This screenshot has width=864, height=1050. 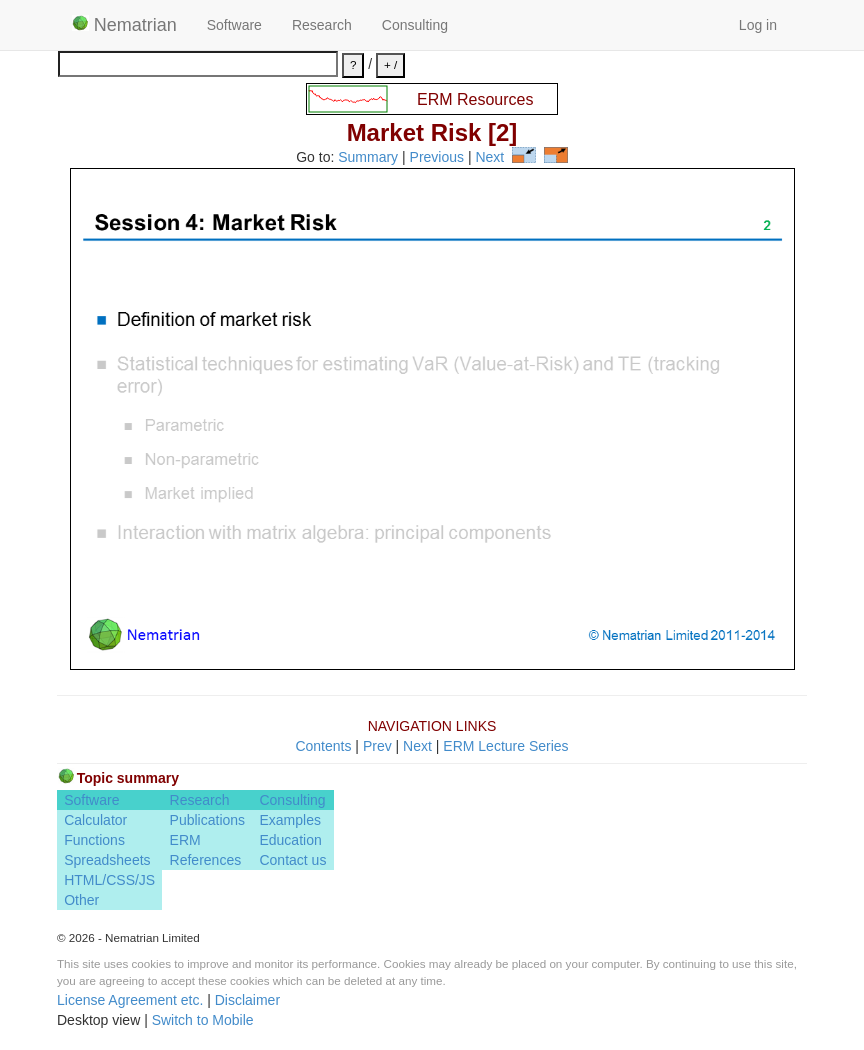 What do you see at coordinates (322, 25) in the screenshot?
I see `Research` at bounding box center [322, 25].